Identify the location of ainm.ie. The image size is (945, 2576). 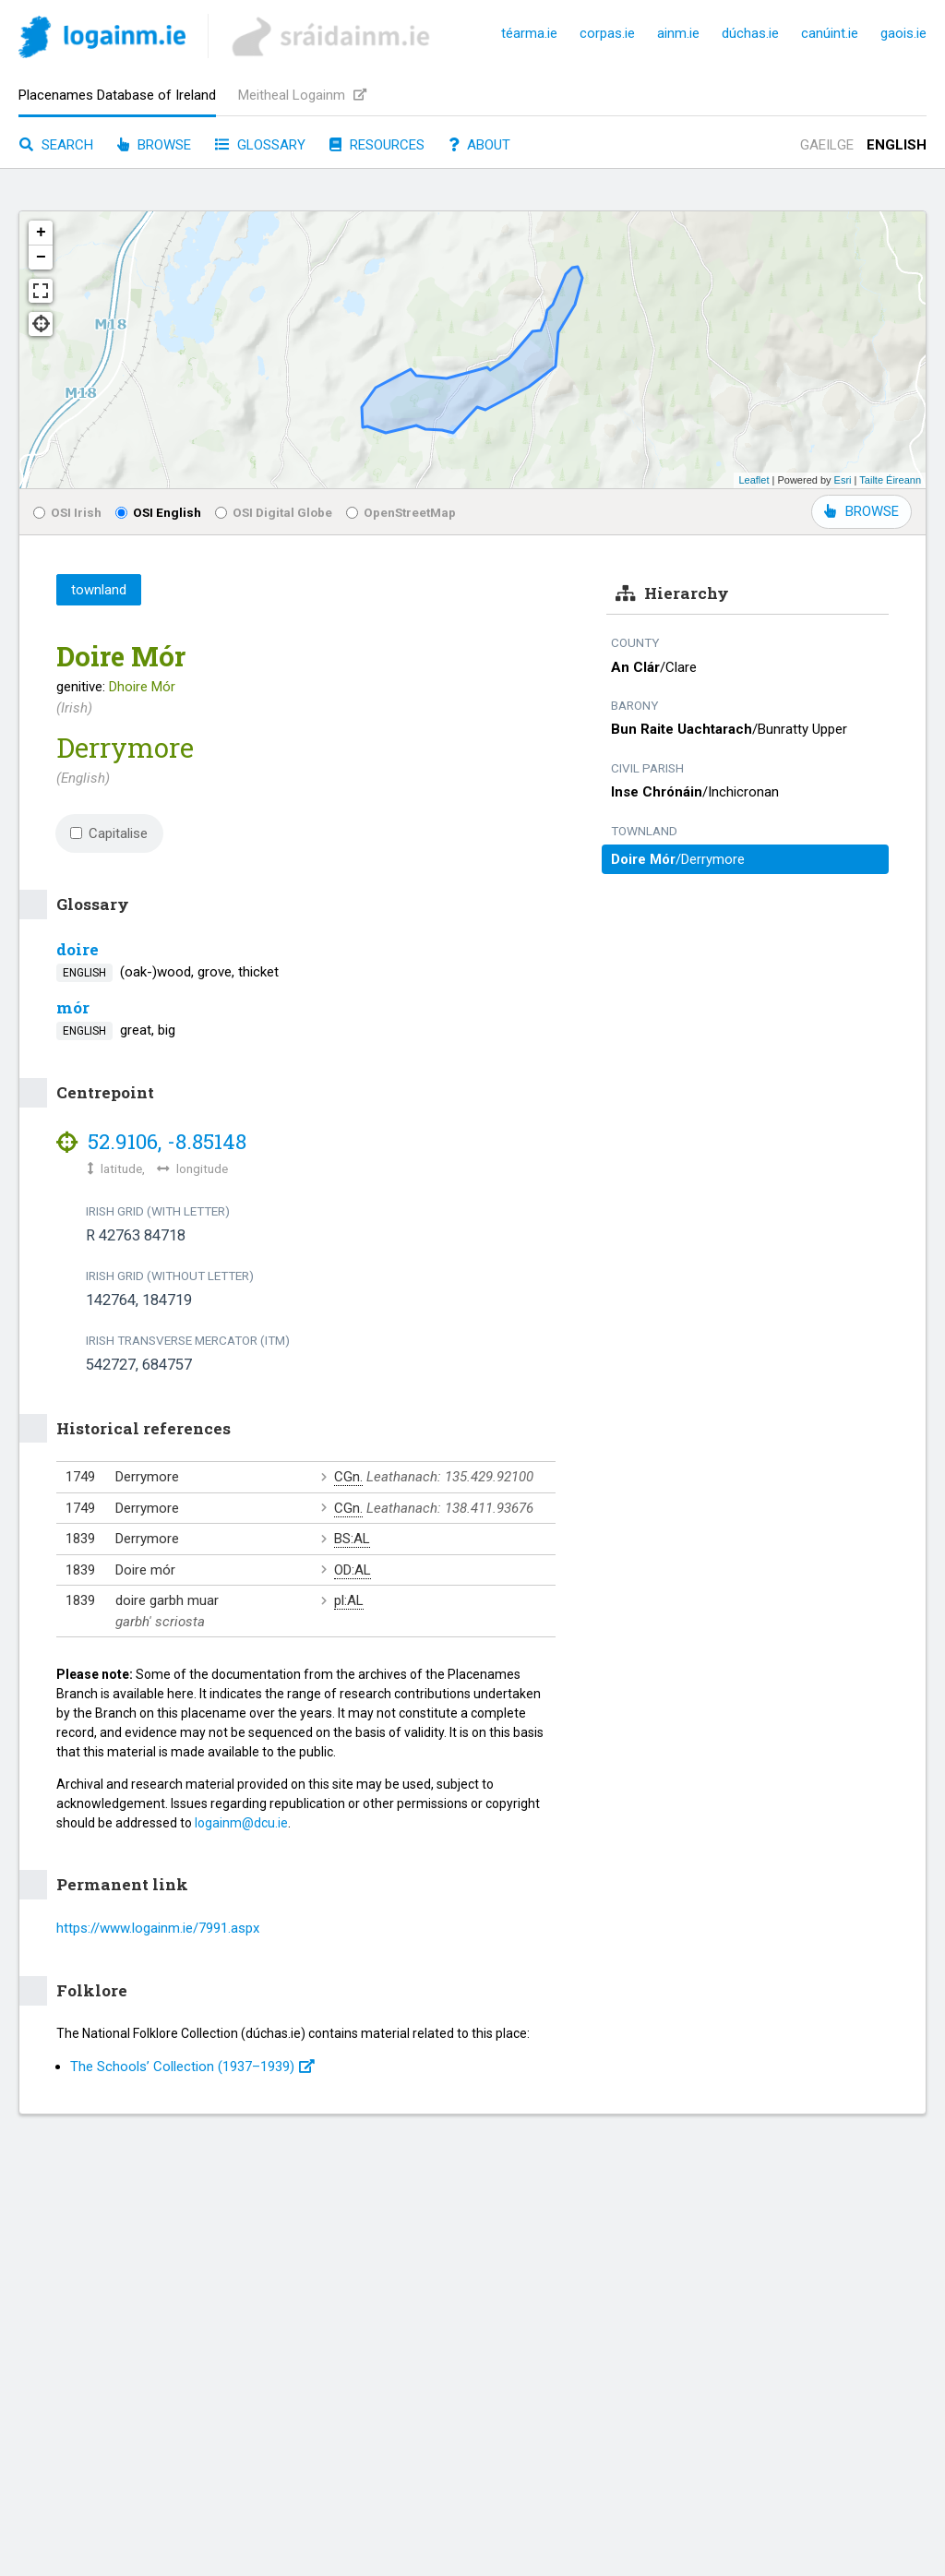
(678, 33).